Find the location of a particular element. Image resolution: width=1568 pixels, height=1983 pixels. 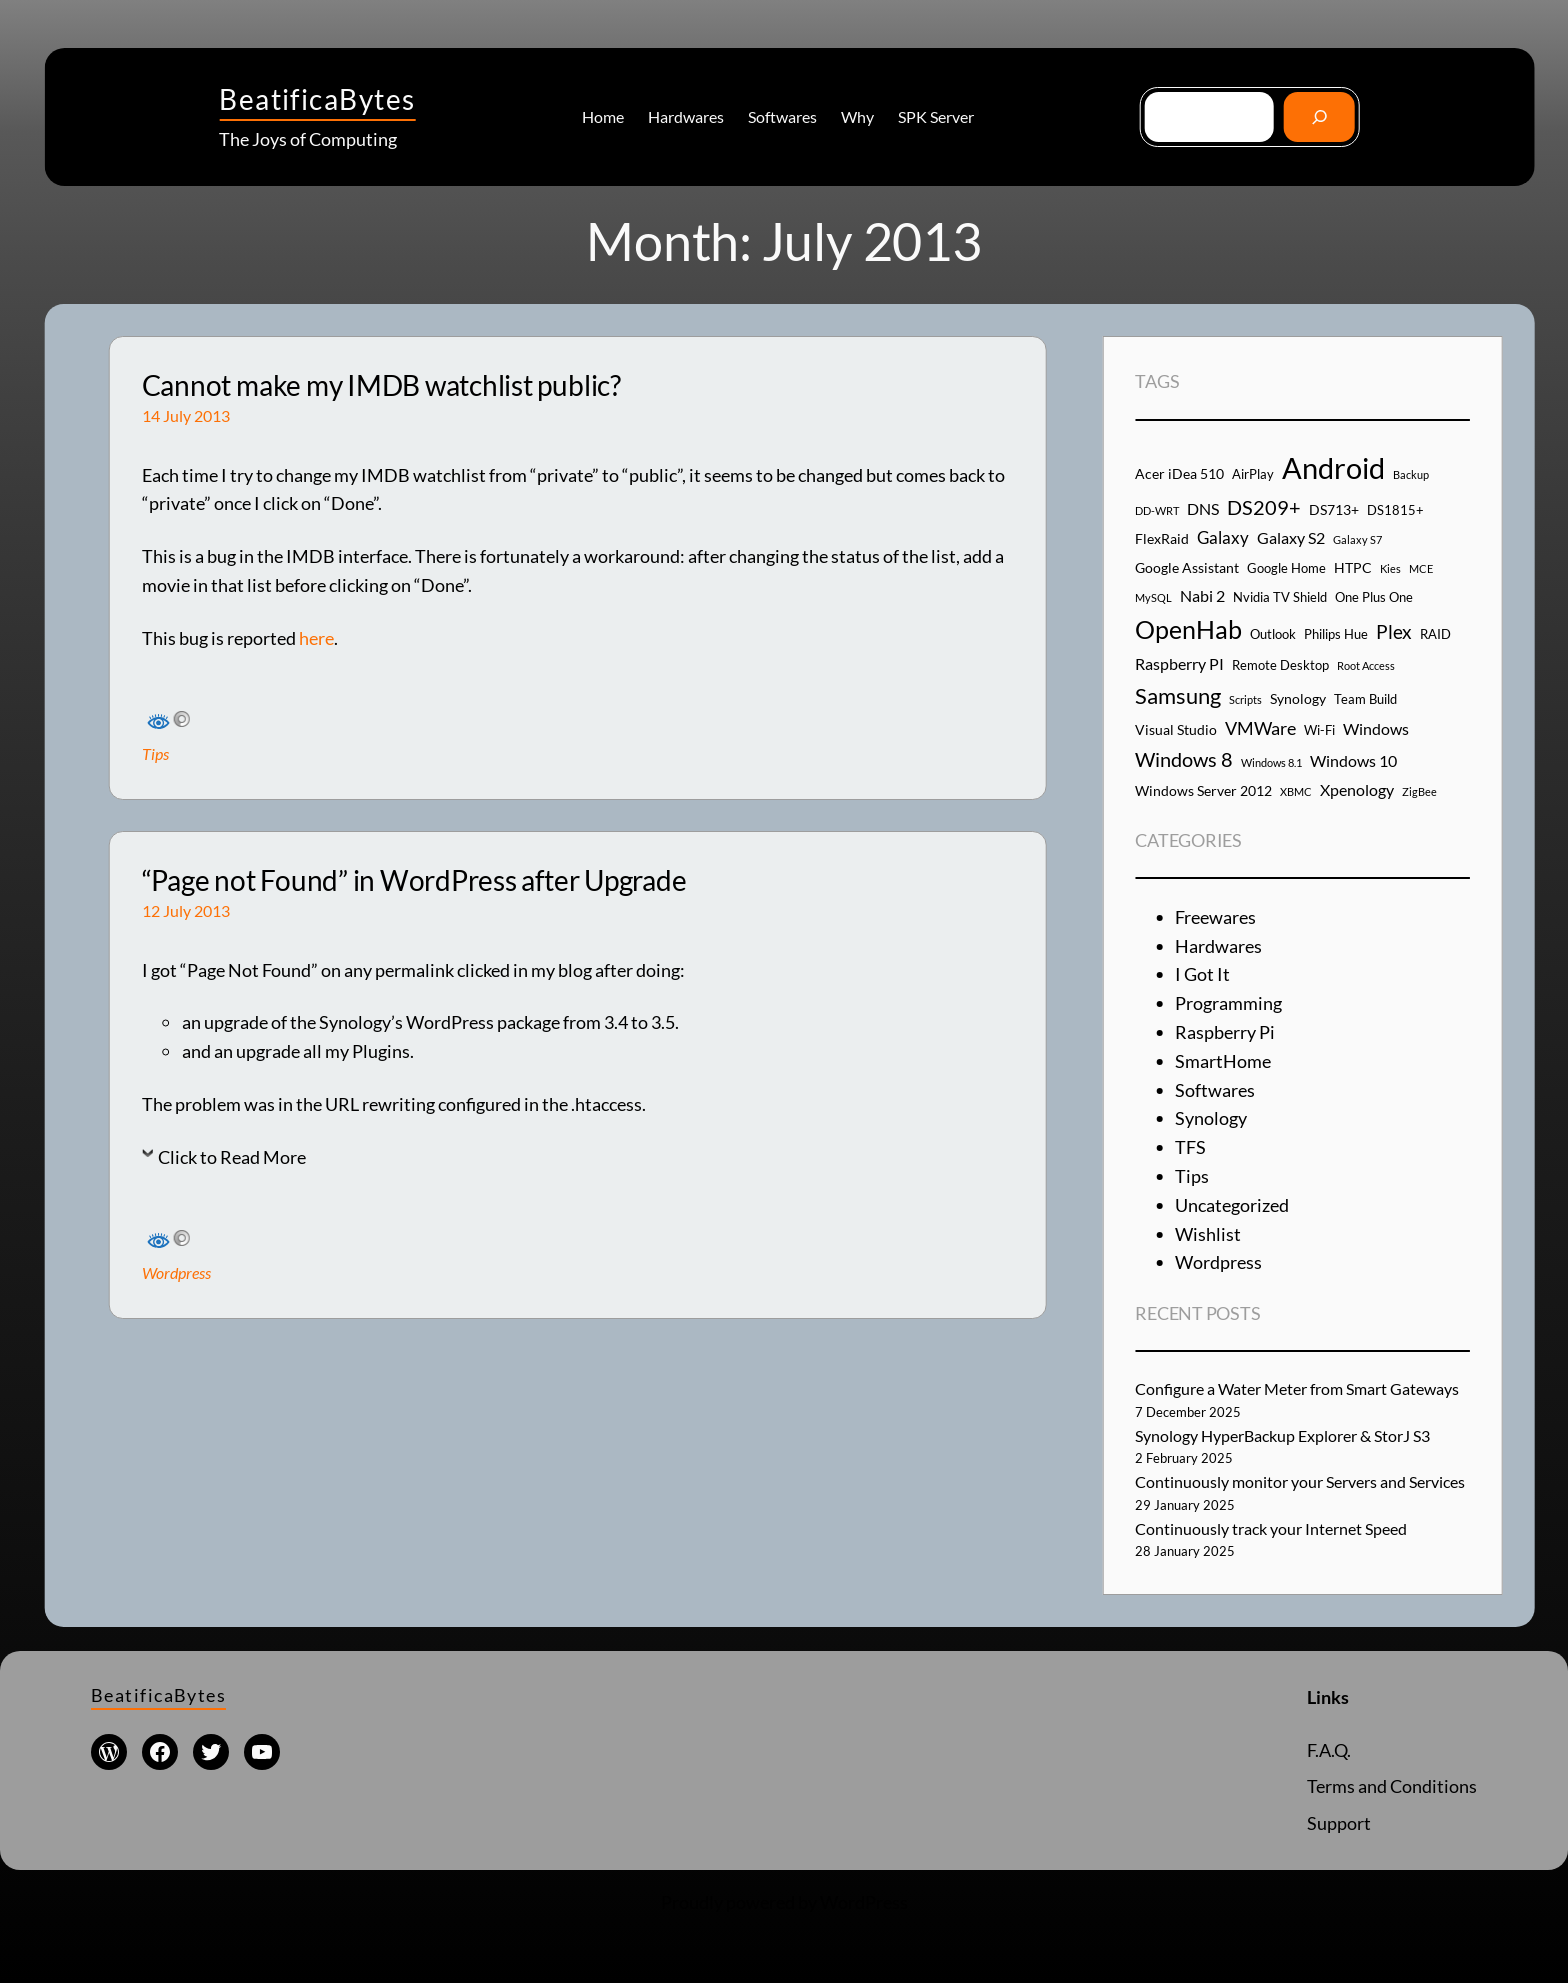

Android [Android (29 items)] is located at coordinates (1333, 467).